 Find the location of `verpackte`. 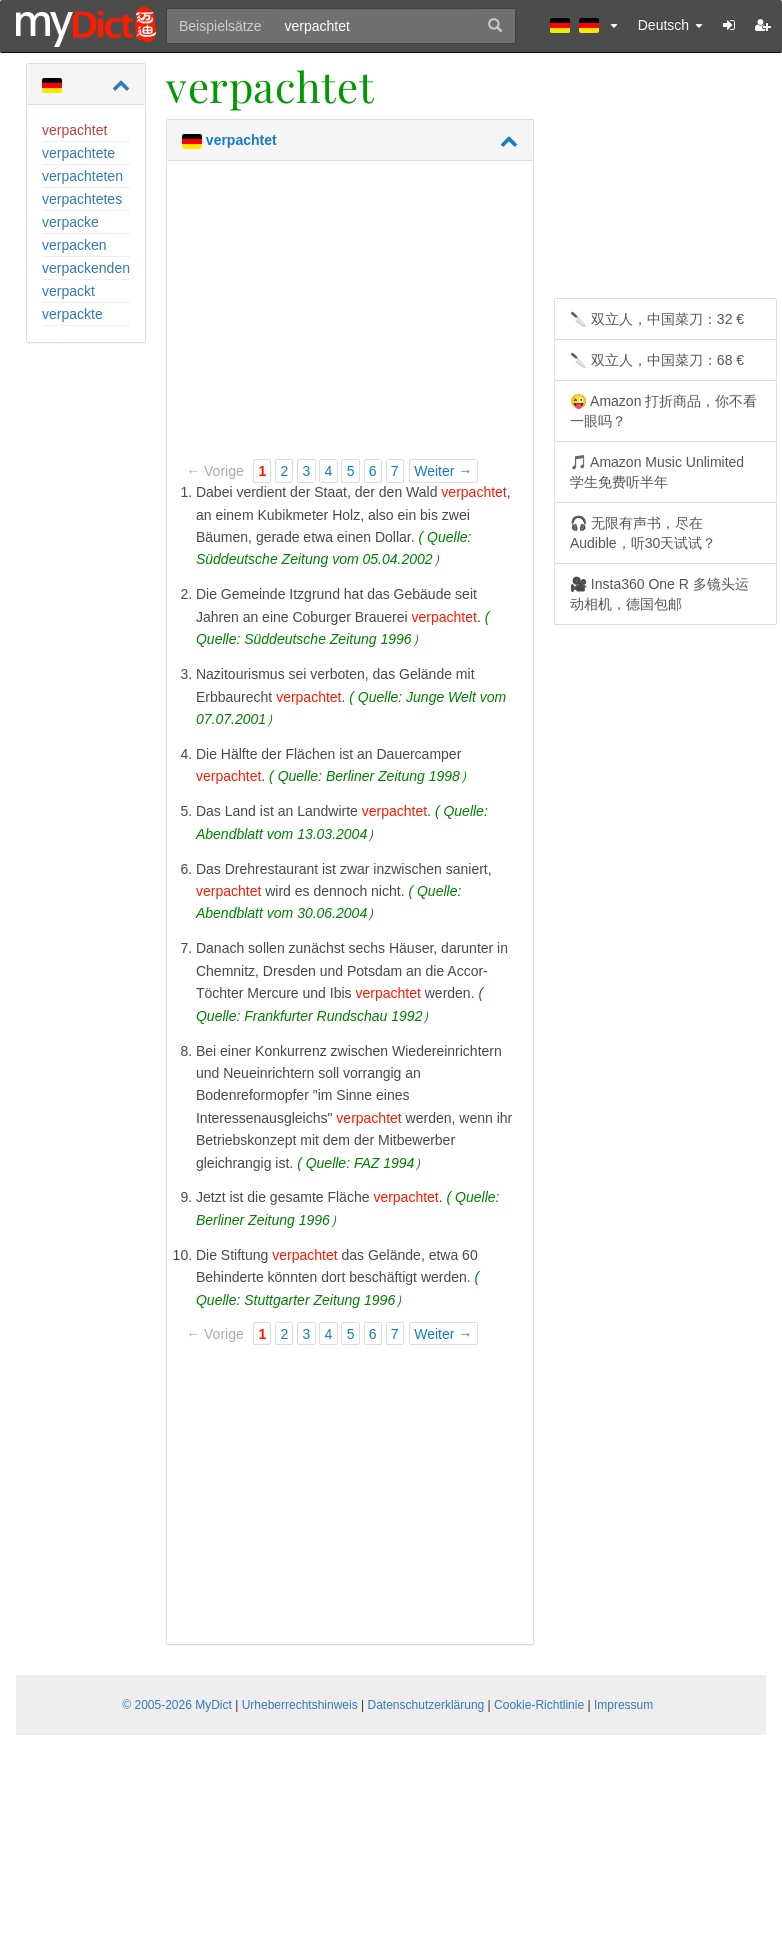

verpackte is located at coordinates (72, 314).